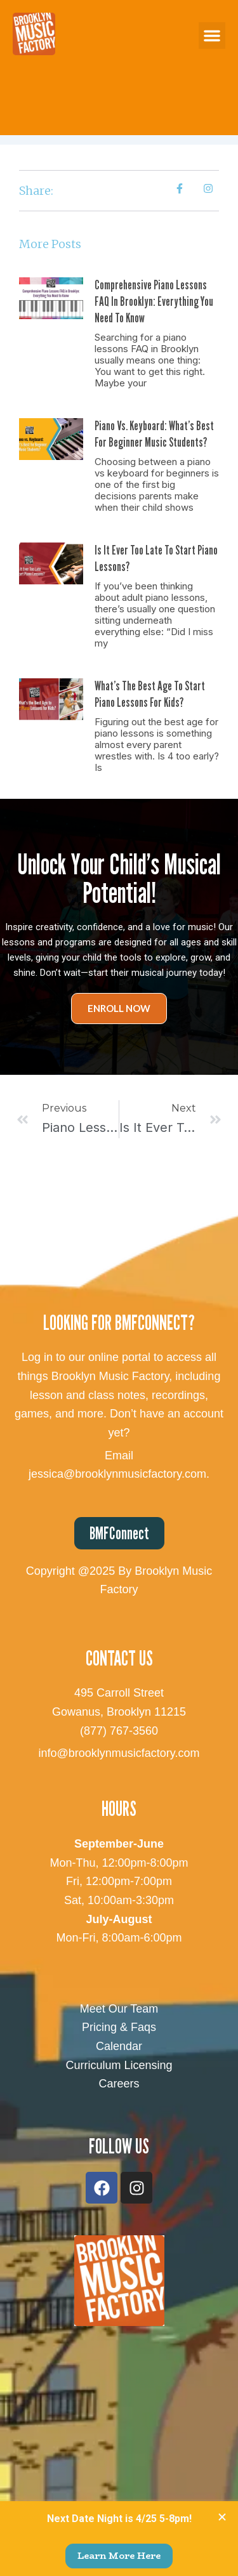 This screenshot has height=2576, width=238. Describe the element at coordinates (118, 2083) in the screenshot. I see `Careers` at that location.